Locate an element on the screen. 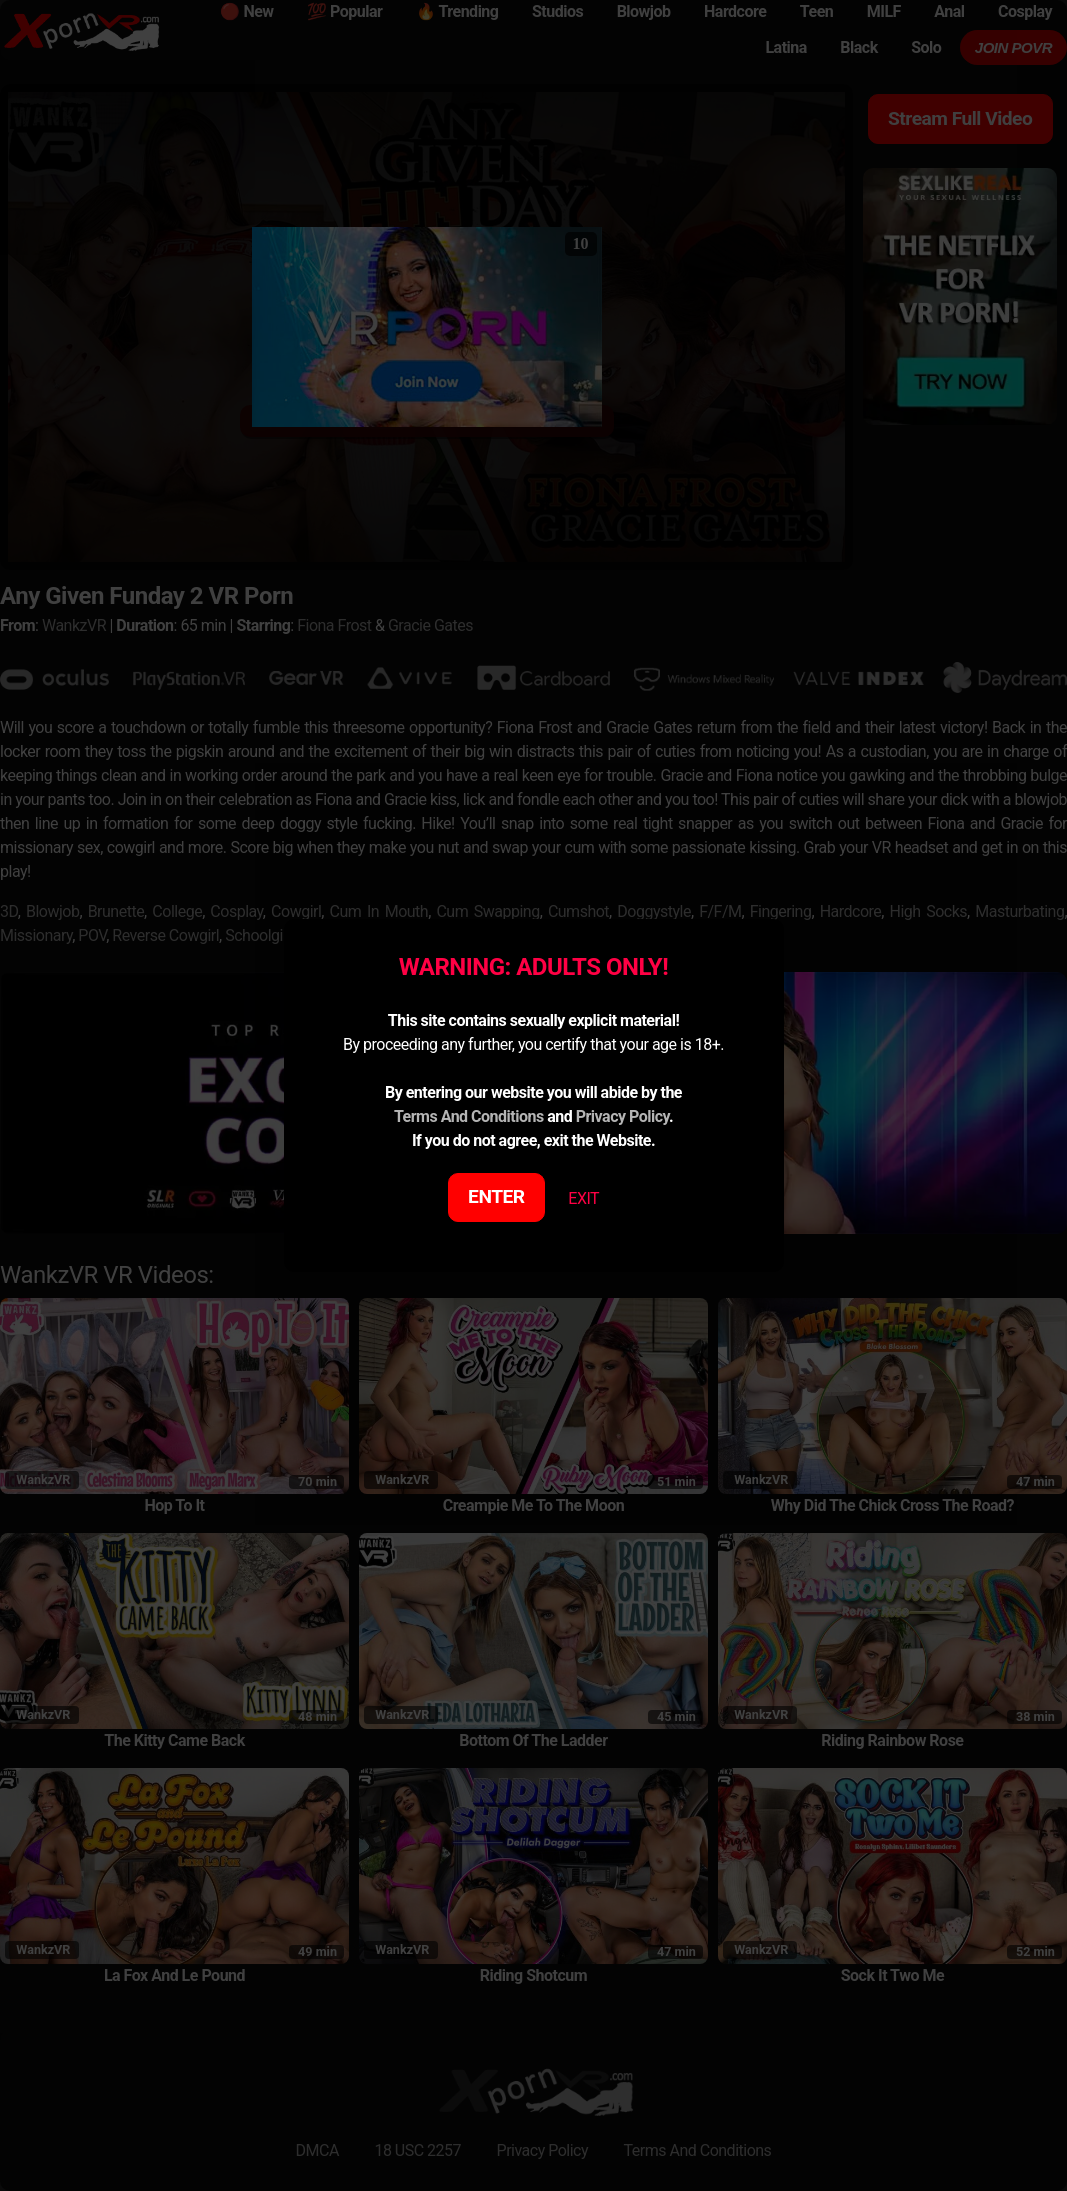 The image size is (1067, 2191). Terms And Conditions is located at coordinates (469, 1116).